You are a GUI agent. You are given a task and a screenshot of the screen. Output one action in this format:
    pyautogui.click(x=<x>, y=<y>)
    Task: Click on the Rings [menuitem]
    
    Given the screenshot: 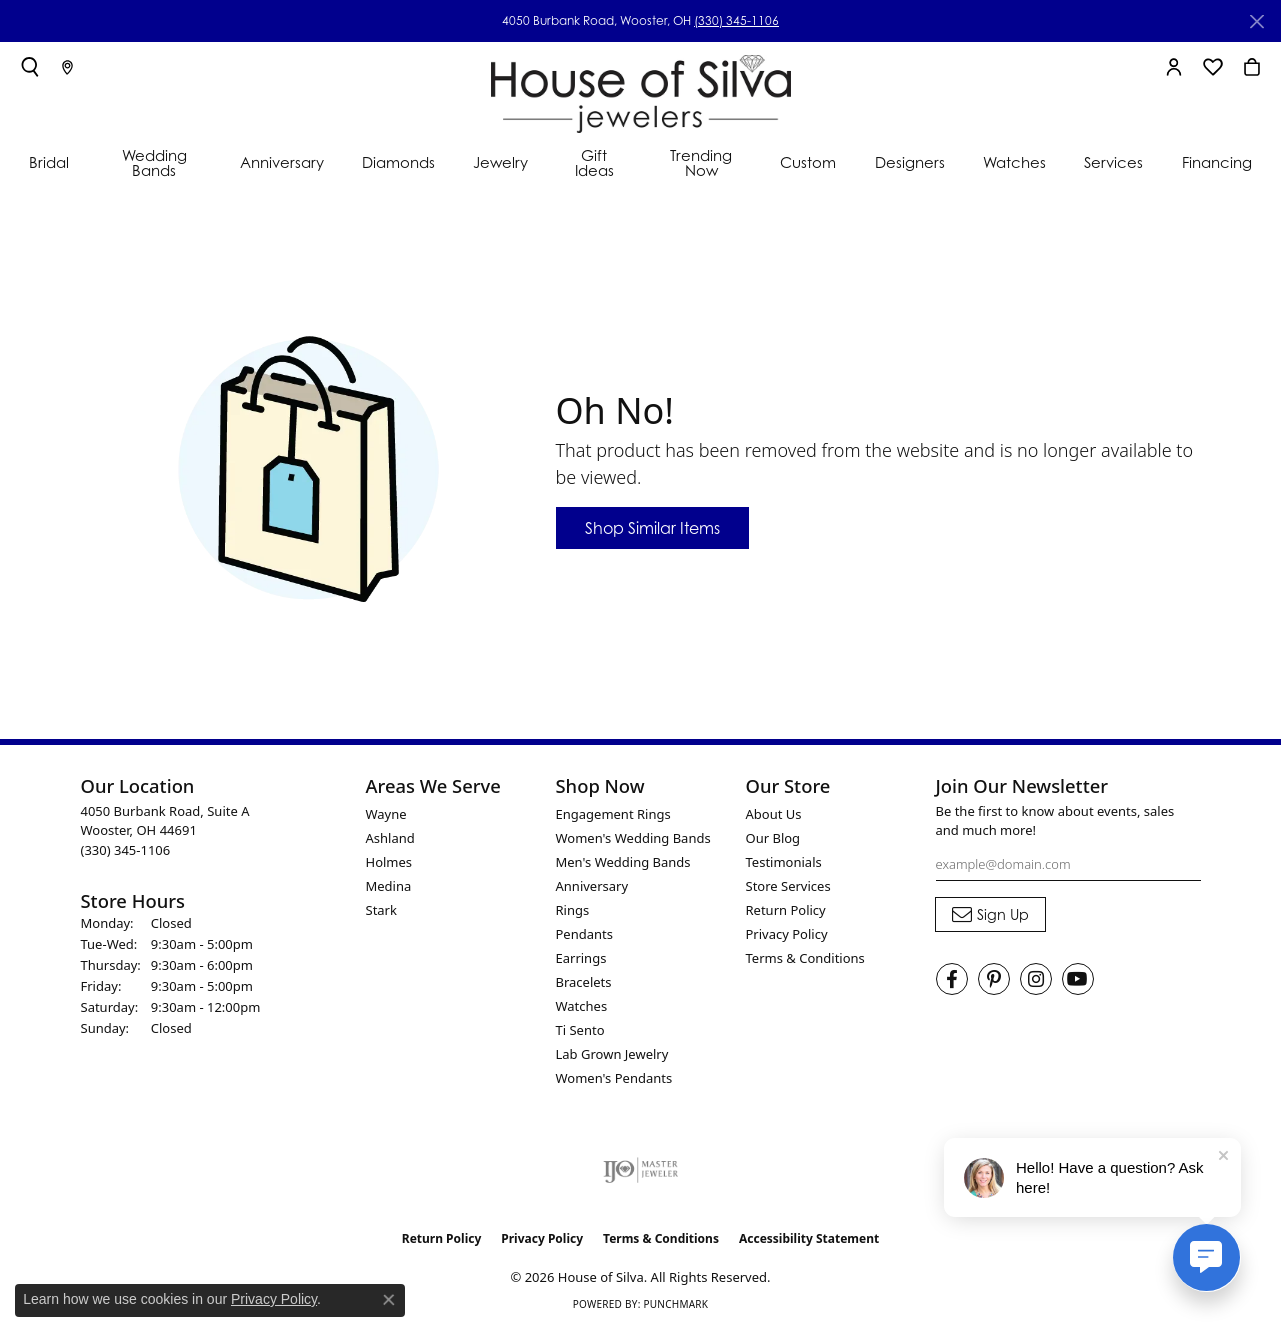 What is the action you would take?
    pyautogui.click(x=573, y=910)
    